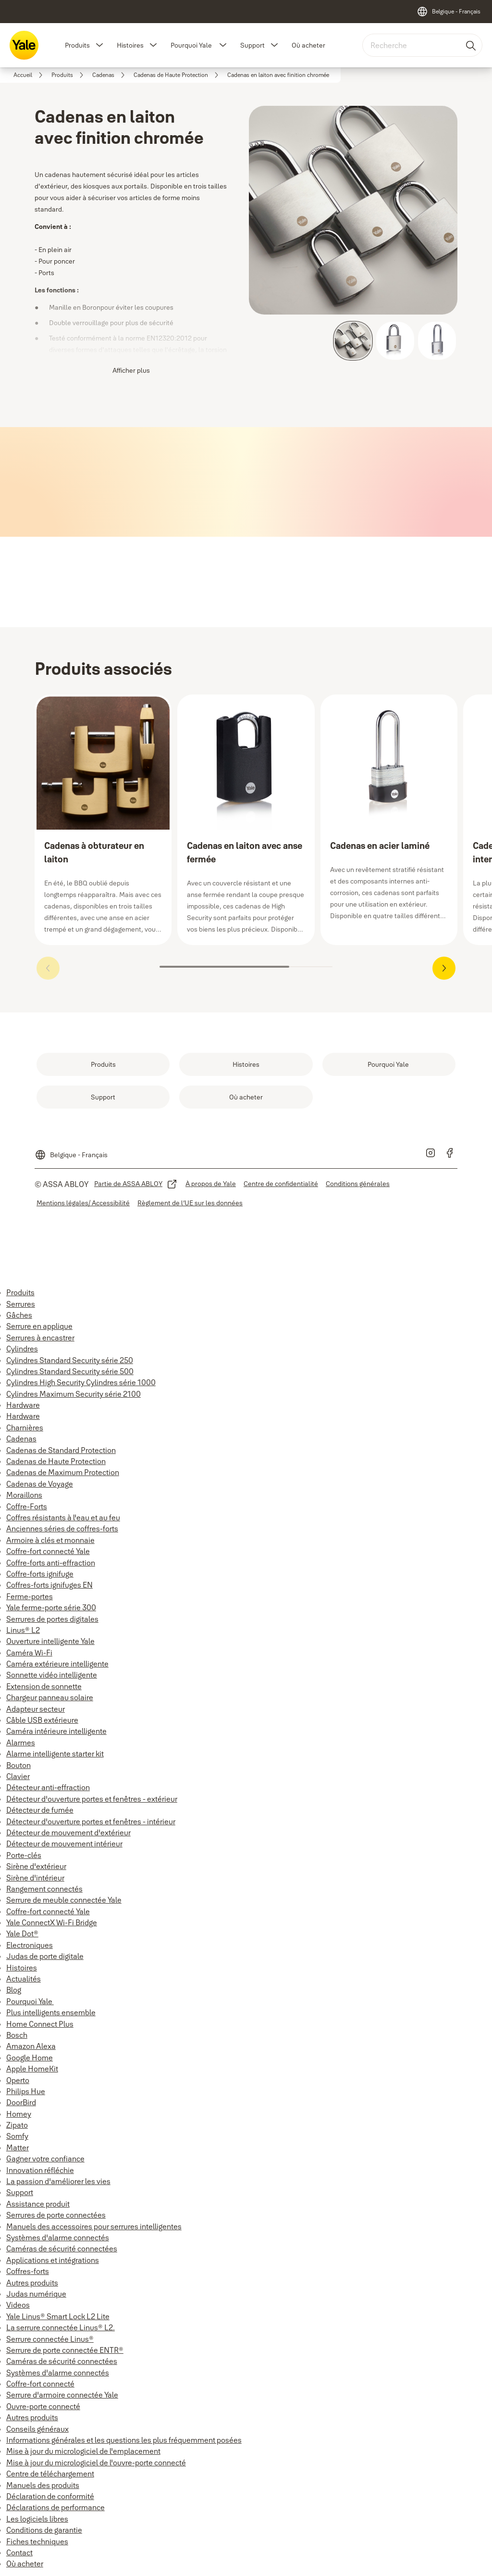 Image resolution: width=492 pixels, height=2576 pixels. What do you see at coordinates (42, 1720) in the screenshot?
I see `Câble USB extérieure` at bounding box center [42, 1720].